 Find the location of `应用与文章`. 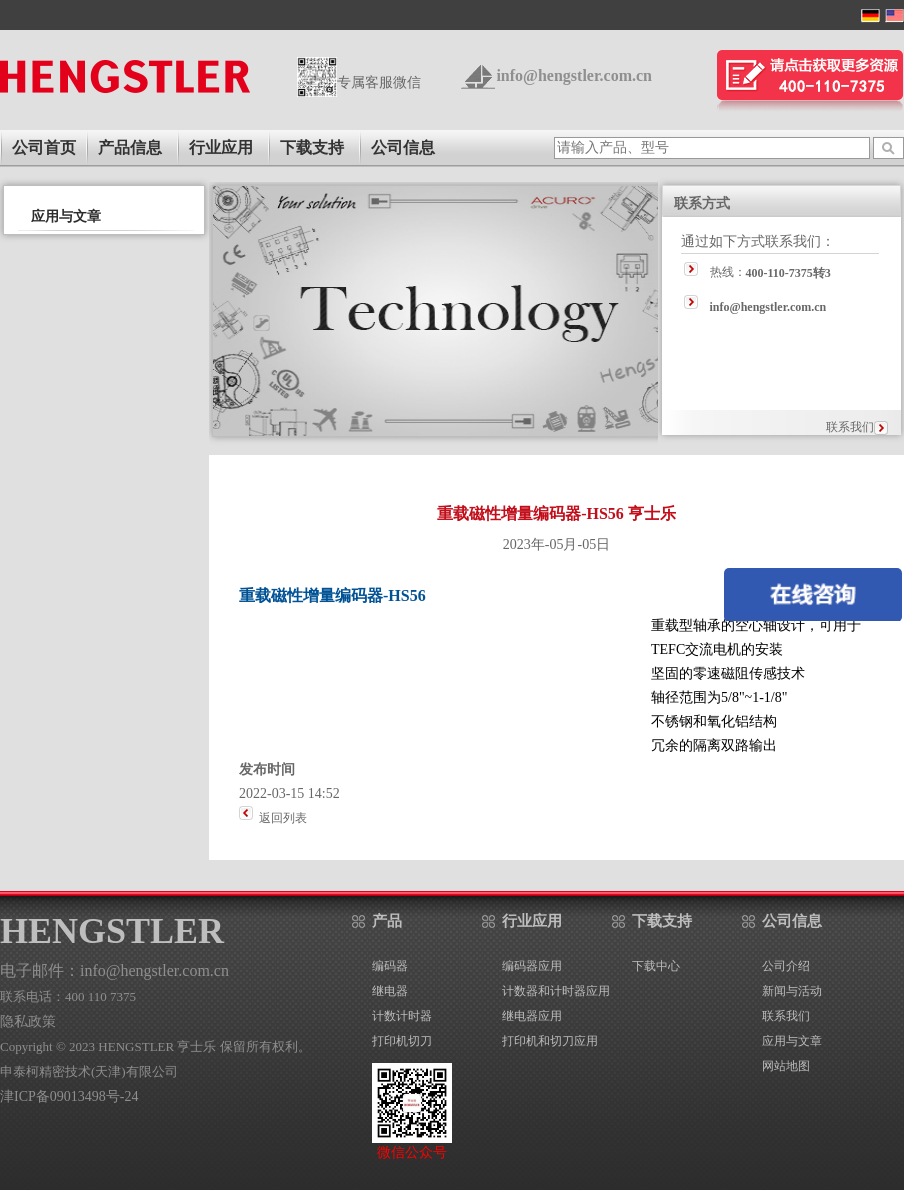

应用与文章 is located at coordinates (792, 1041).